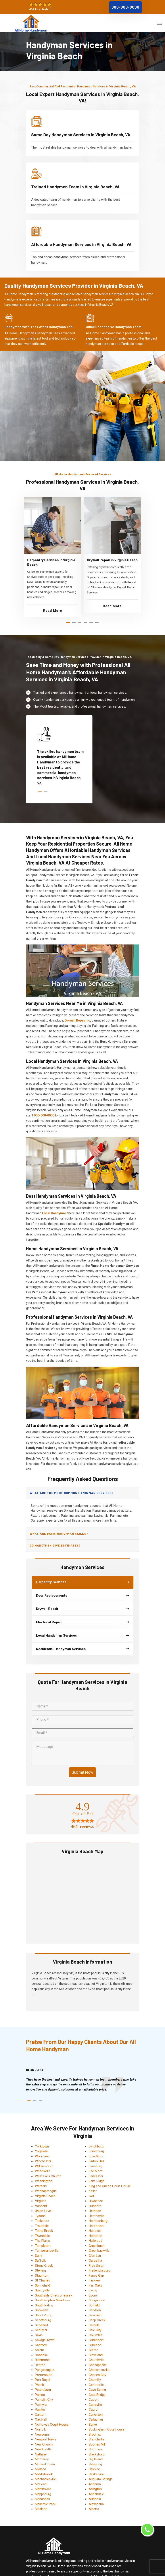  I want to click on McLean, so click(40, 2463).